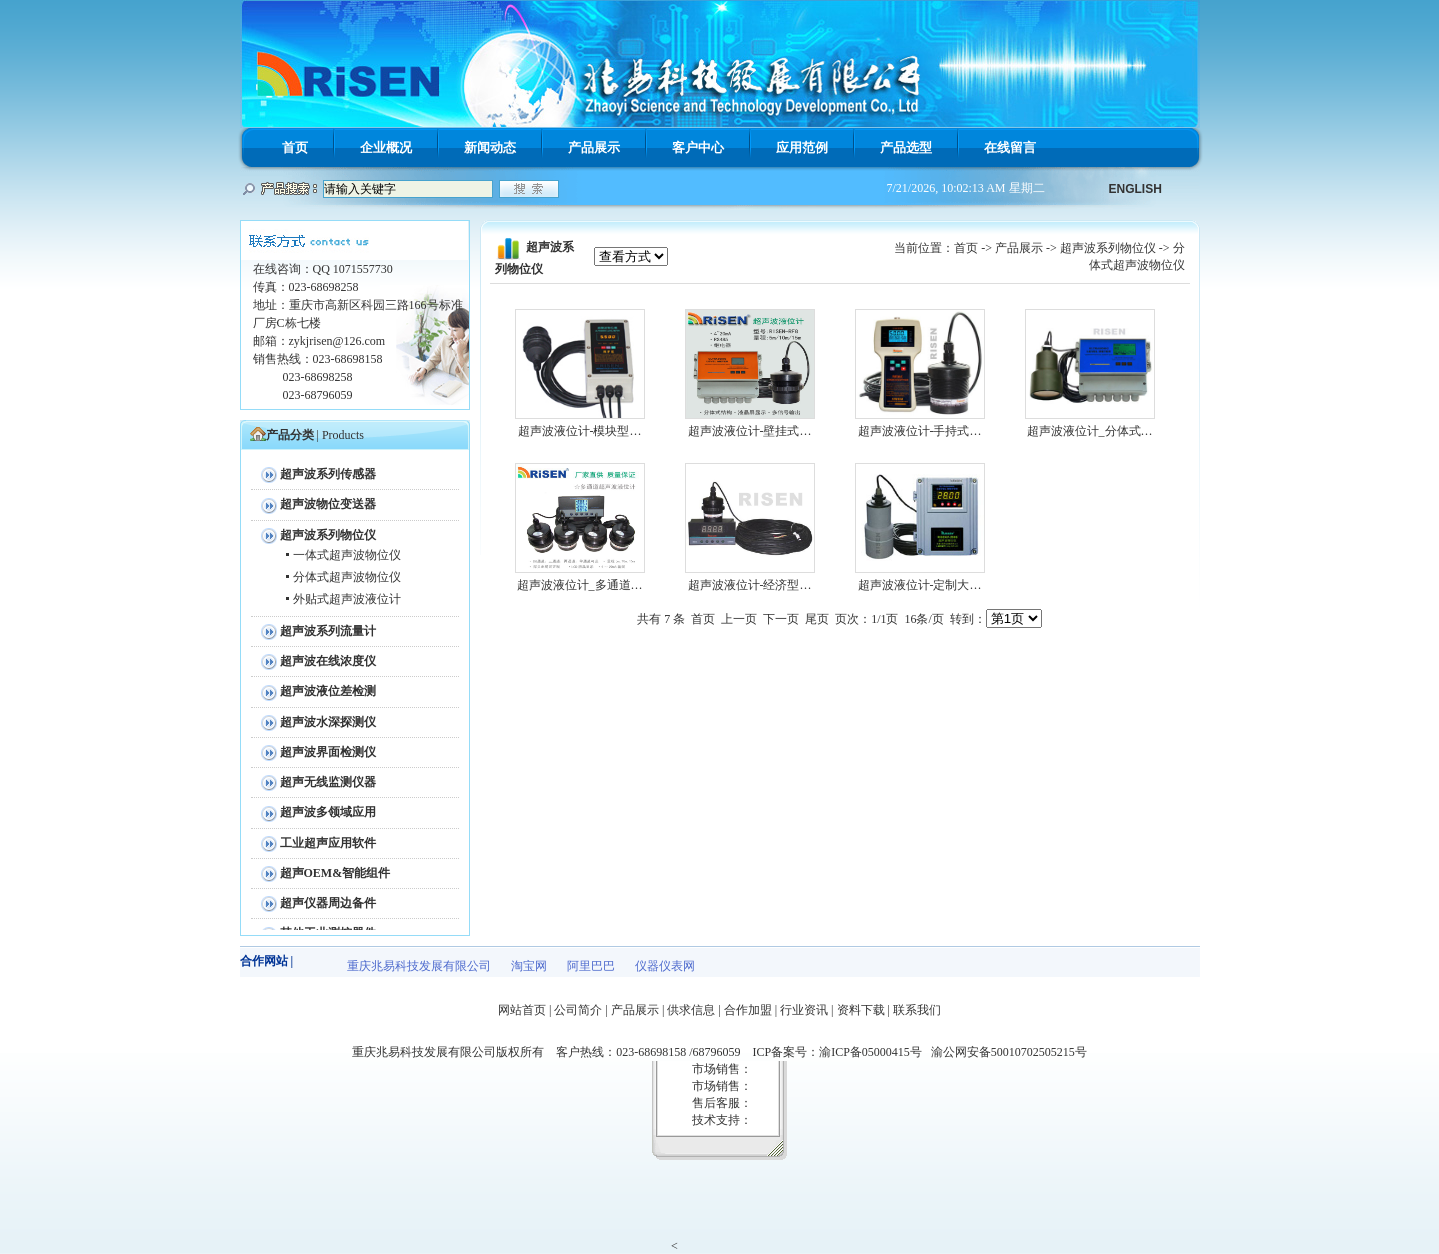 The width and height of the screenshot is (1439, 1254). What do you see at coordinates (750, 431) in the screenshot?
I see `超声波液位计-壁挂式…` at bounding box center [750, 431].